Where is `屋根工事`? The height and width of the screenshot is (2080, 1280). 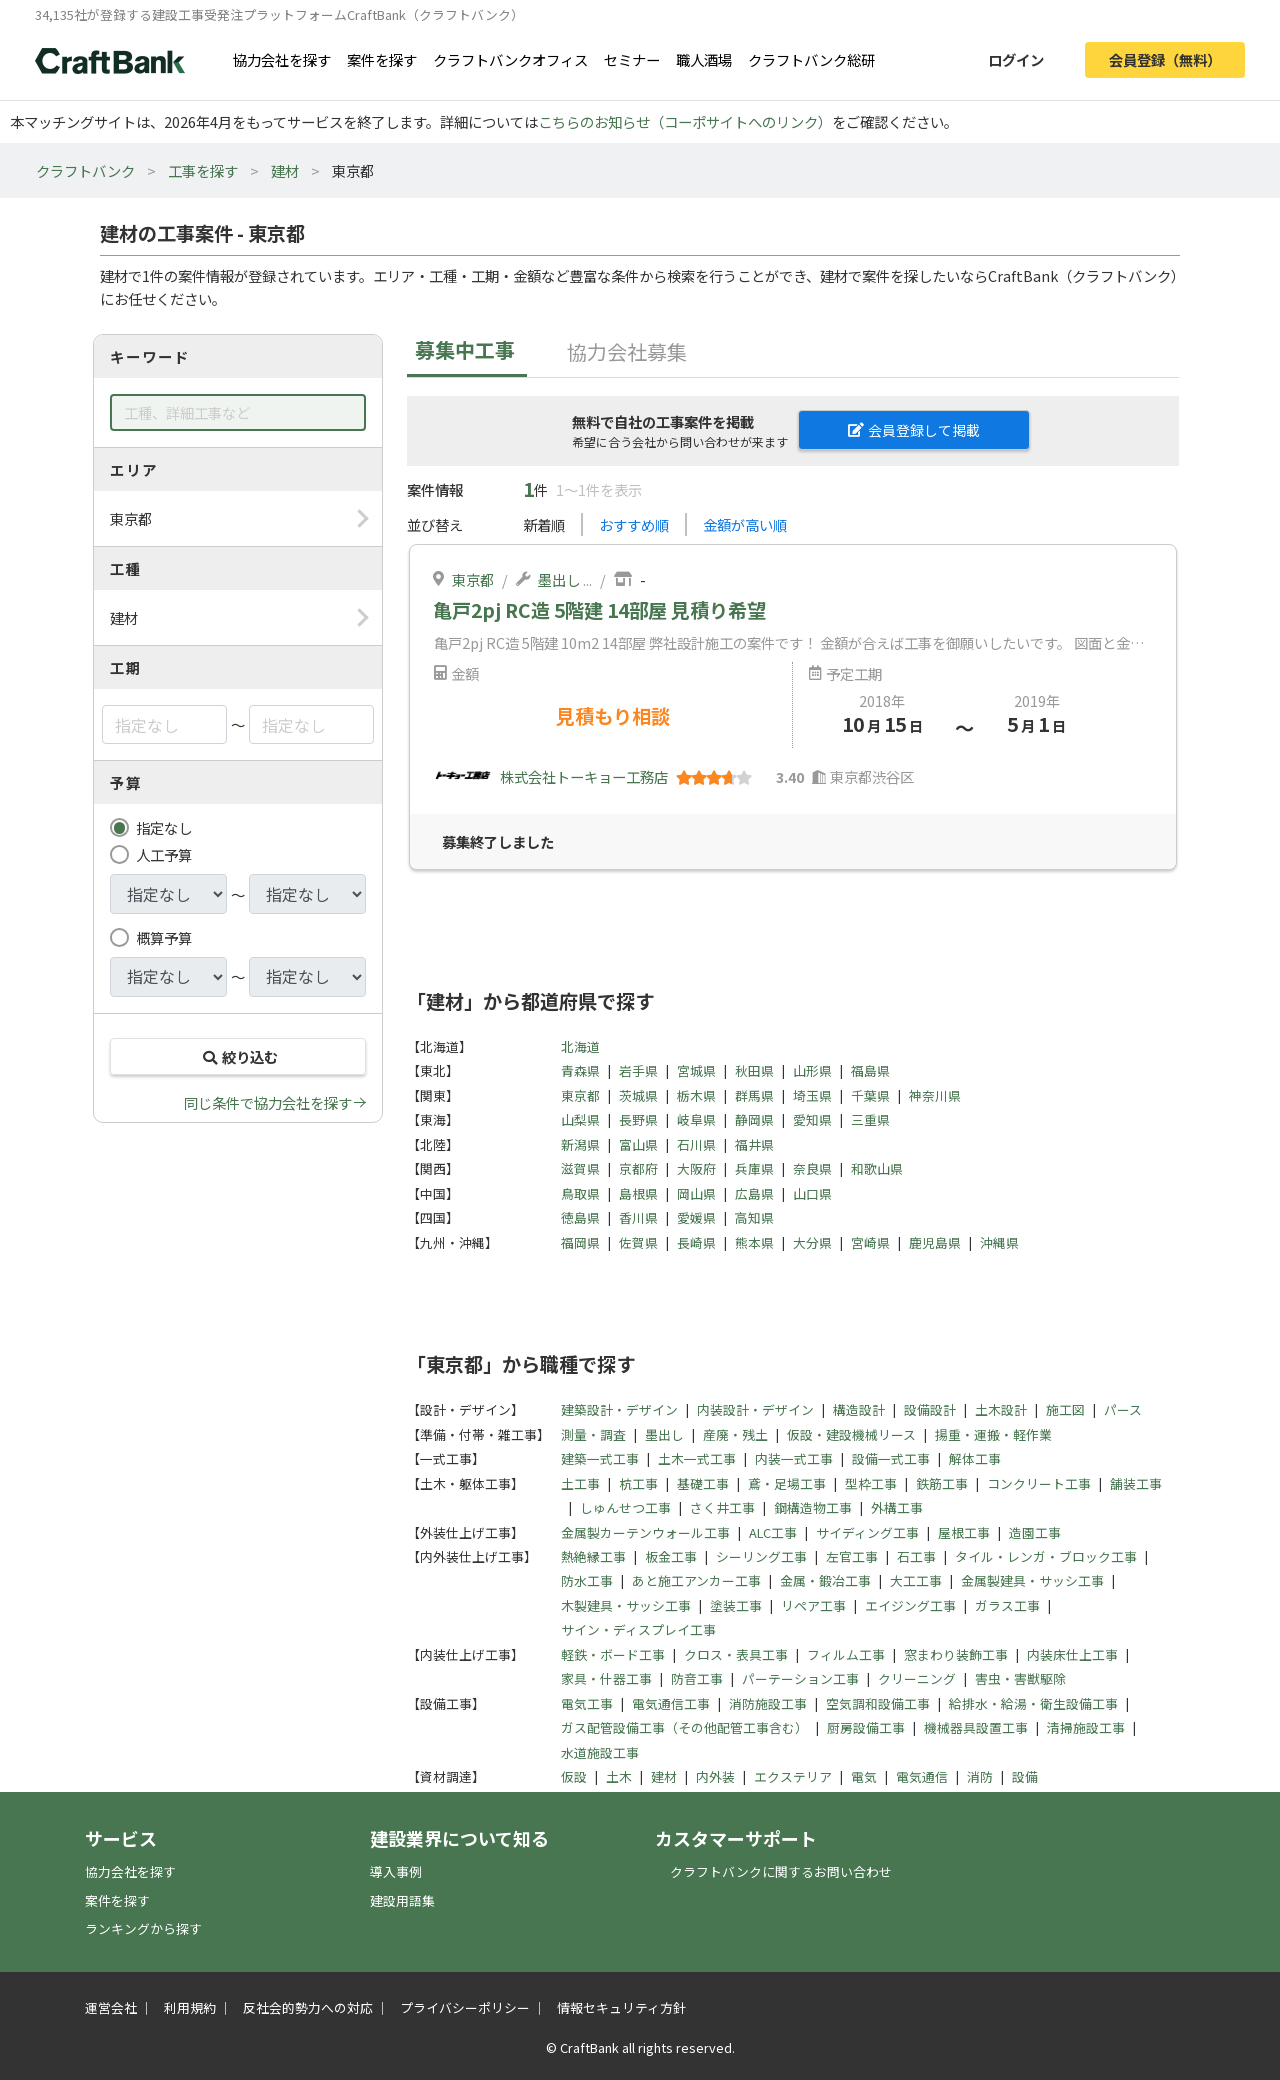 屋根工事 is located at coordinates (964, 1532).